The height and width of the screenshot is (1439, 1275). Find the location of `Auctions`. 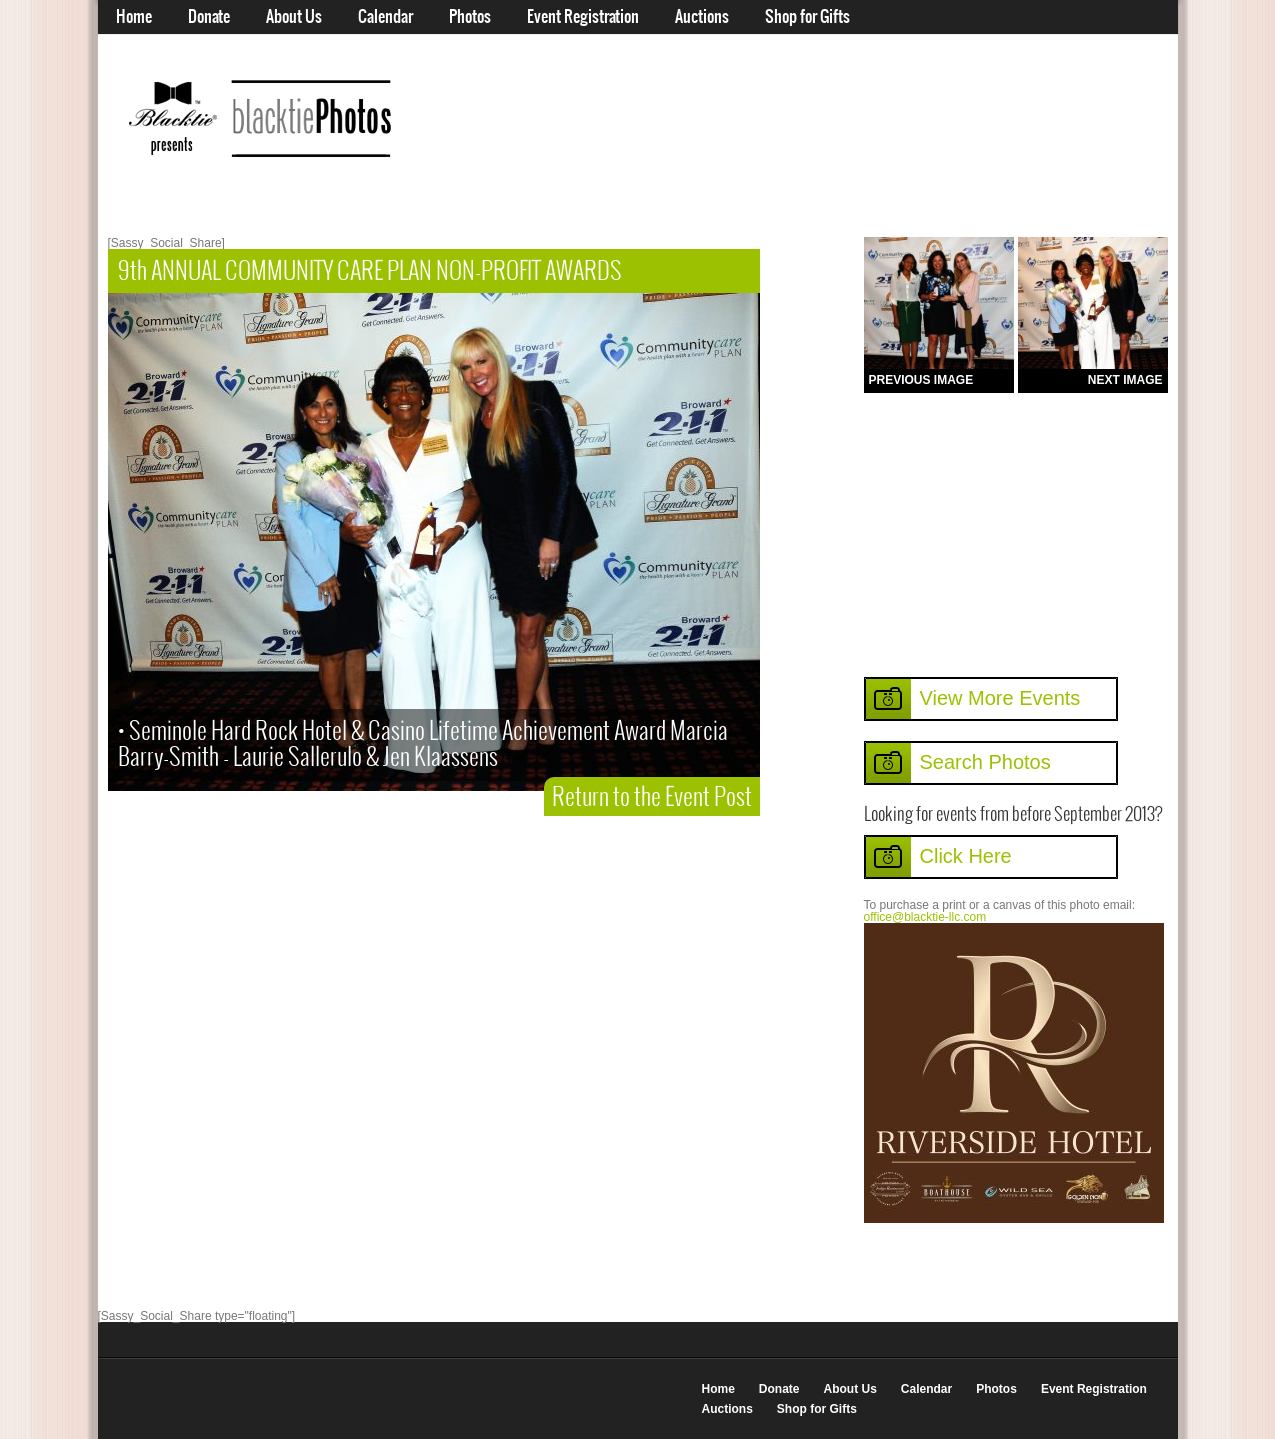

Auctions is located at coordinates (702, 17).